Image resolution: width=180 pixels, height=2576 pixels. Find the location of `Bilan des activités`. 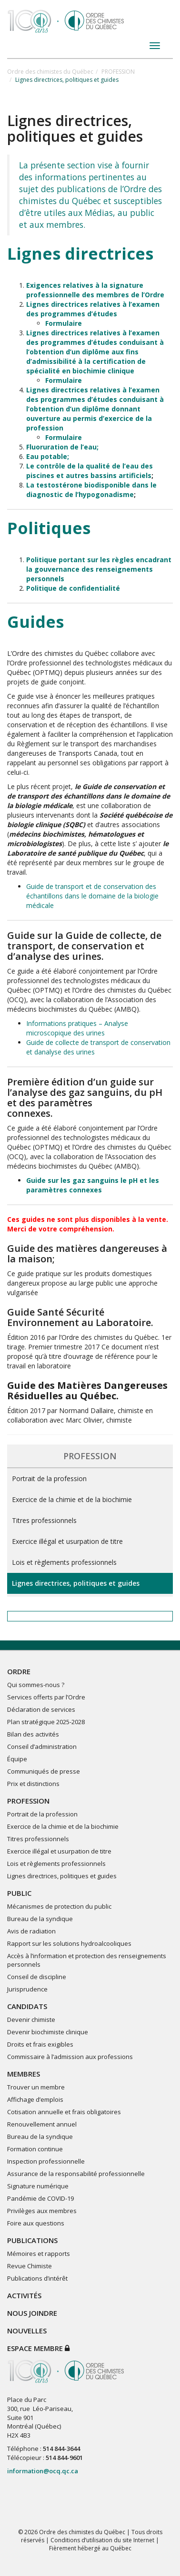

Bilan des activités is located at coordinates (33, 1734).